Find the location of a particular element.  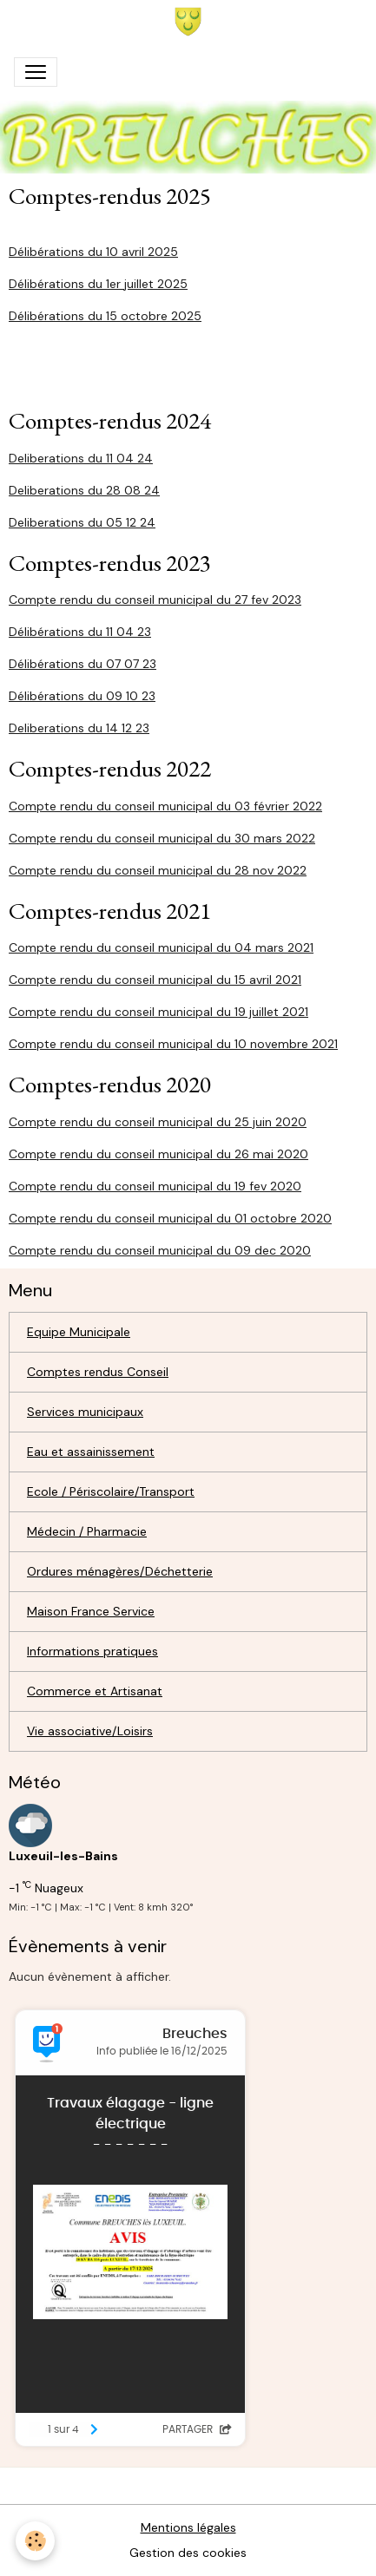

[Cookies] is located at coordinates (35, 2540).